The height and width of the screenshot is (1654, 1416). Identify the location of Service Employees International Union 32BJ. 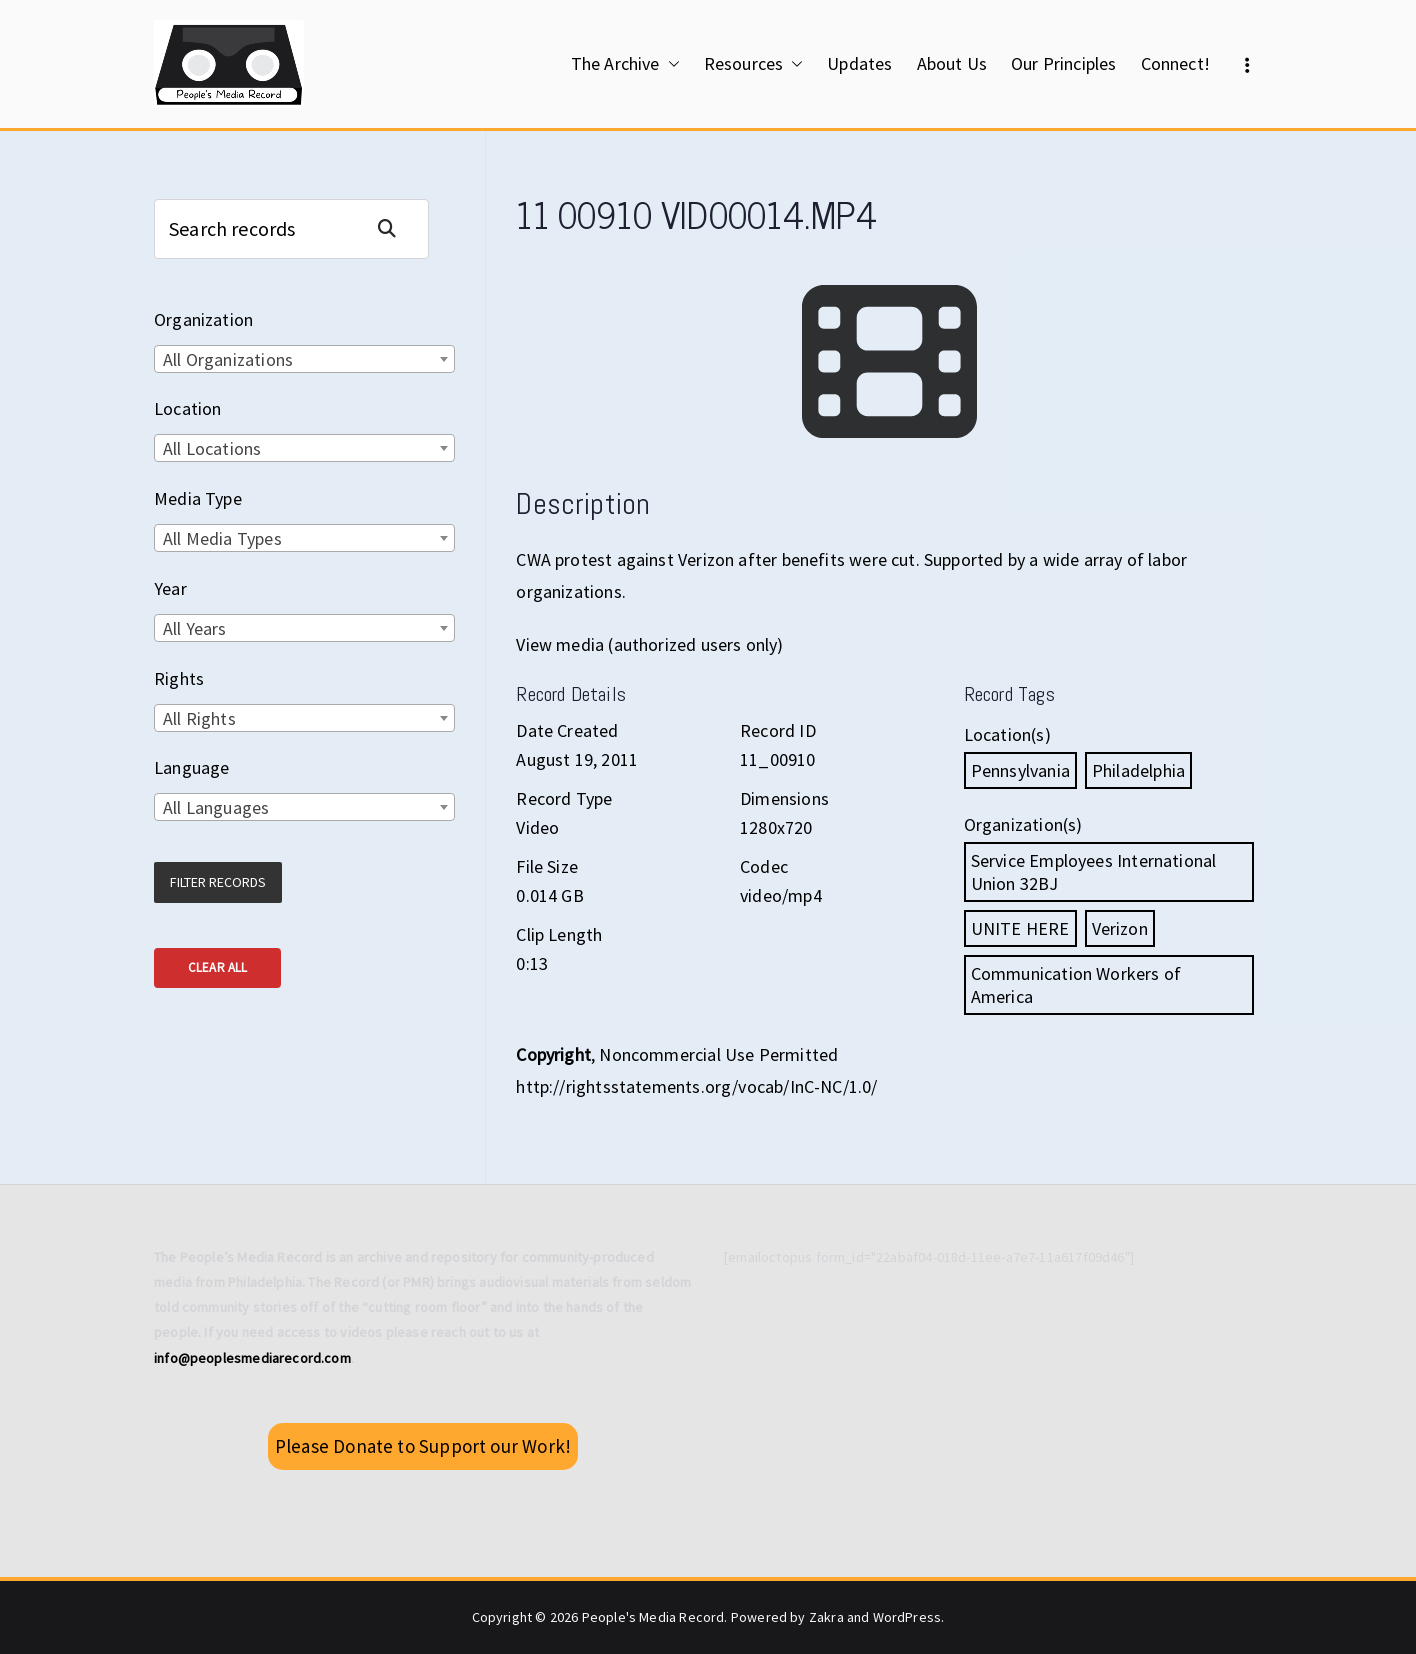
(1094, 872).